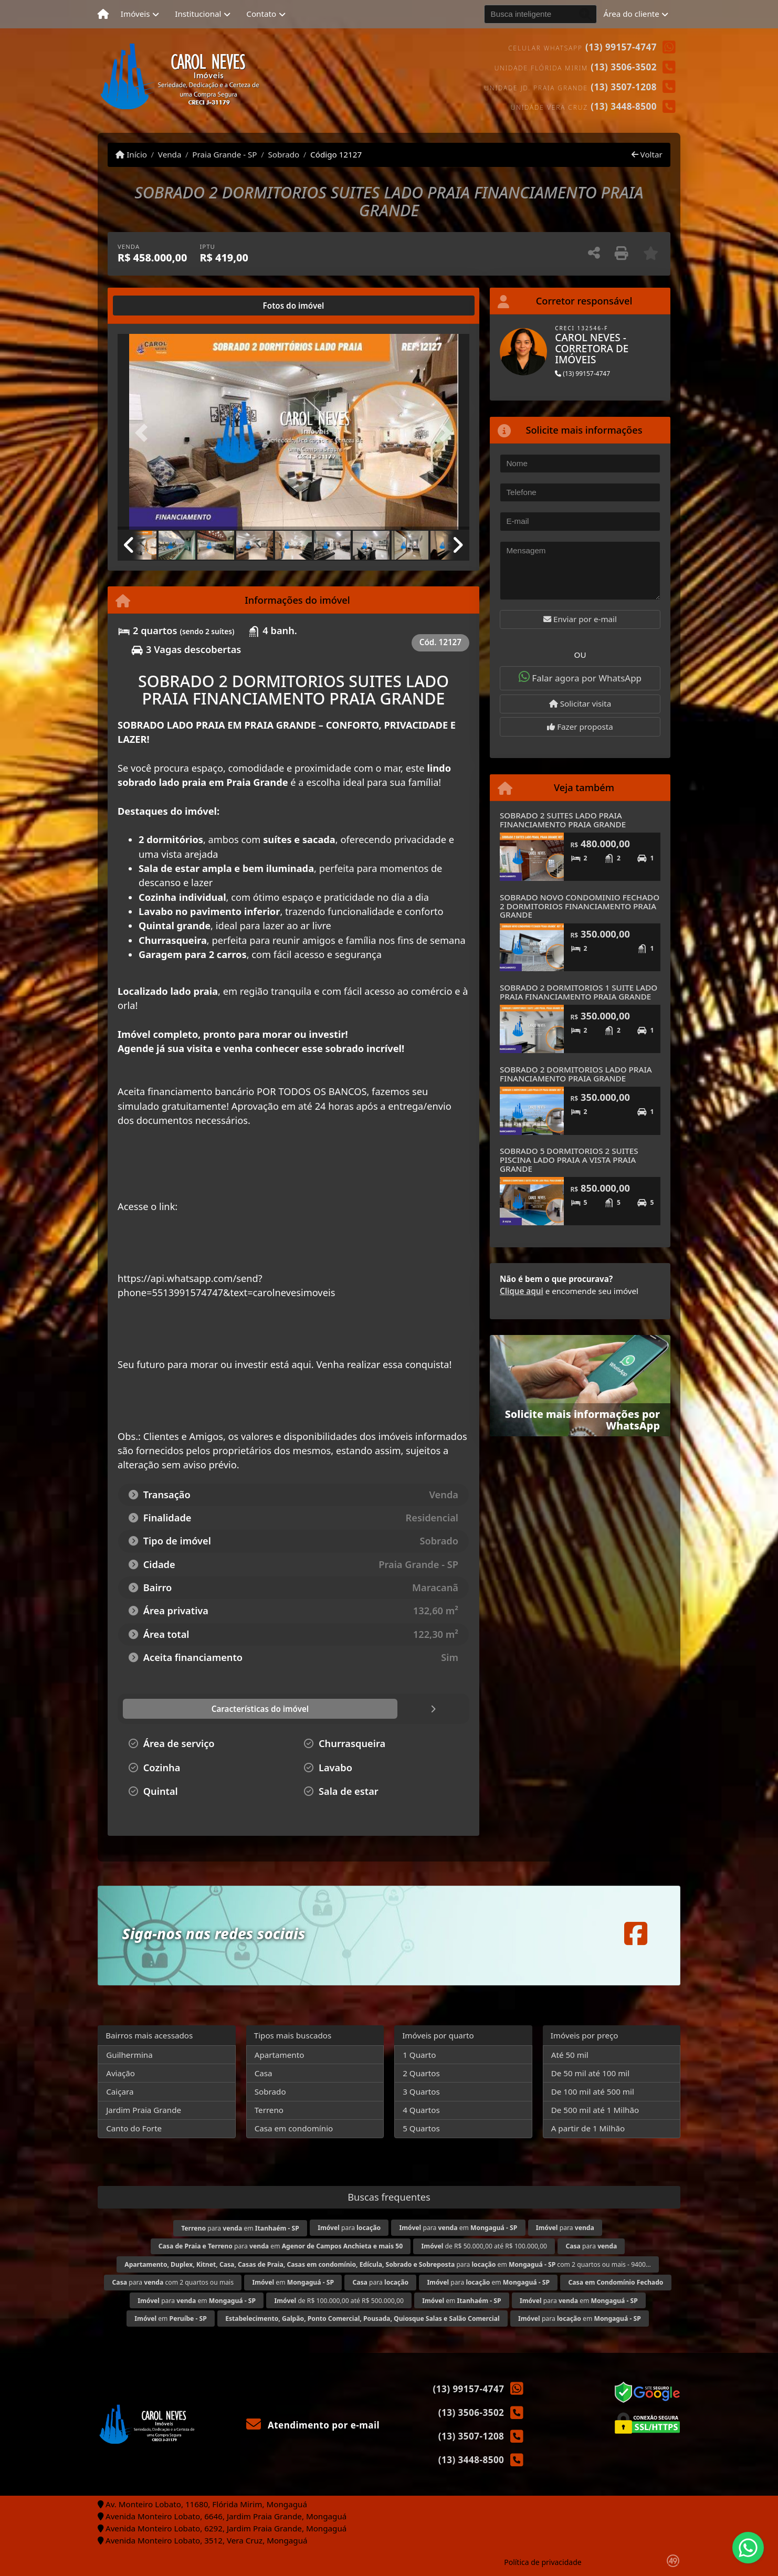  I want to click on 3 Quartos, so click(421, 2091).